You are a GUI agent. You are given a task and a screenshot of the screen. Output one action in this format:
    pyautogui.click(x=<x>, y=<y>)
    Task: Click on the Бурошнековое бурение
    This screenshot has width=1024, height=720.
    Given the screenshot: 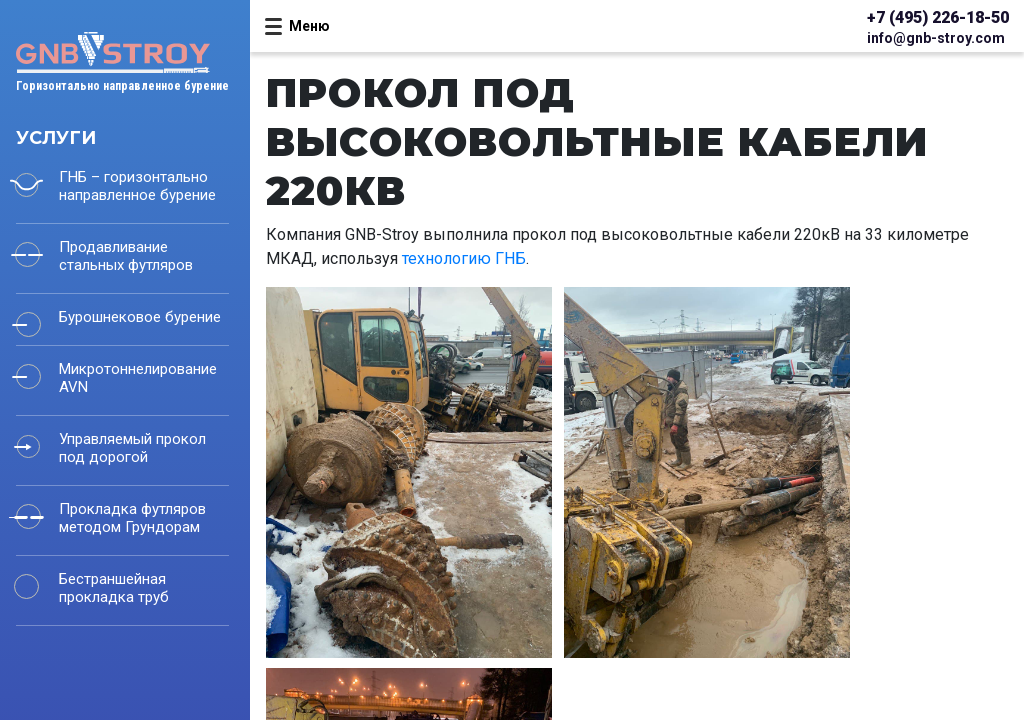 What is the action you would take?
    pyautogui.click(x=140, y=317)
    